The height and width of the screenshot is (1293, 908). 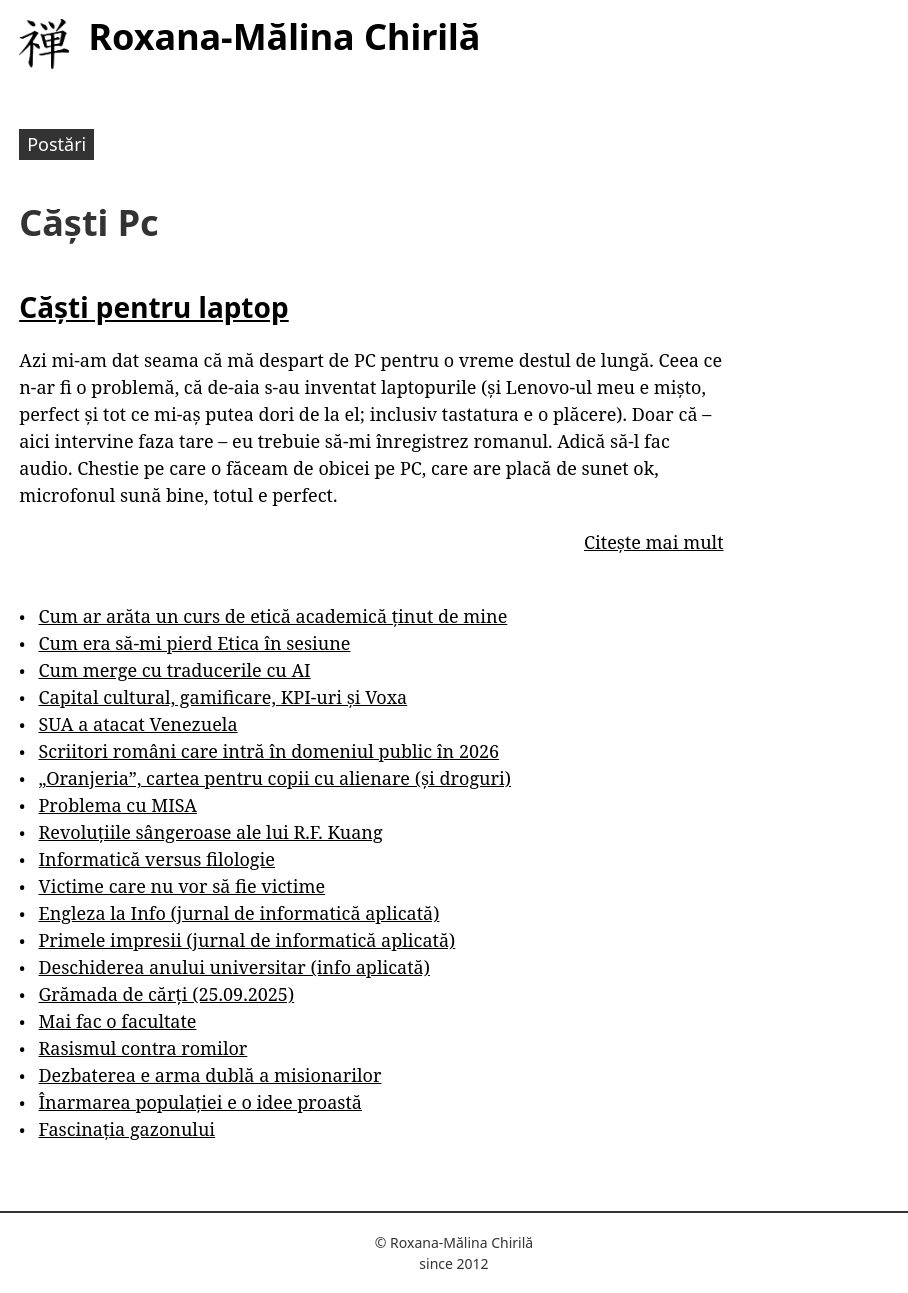 I want to click on Fascinația gazonului, so click(x=126, y=1129).